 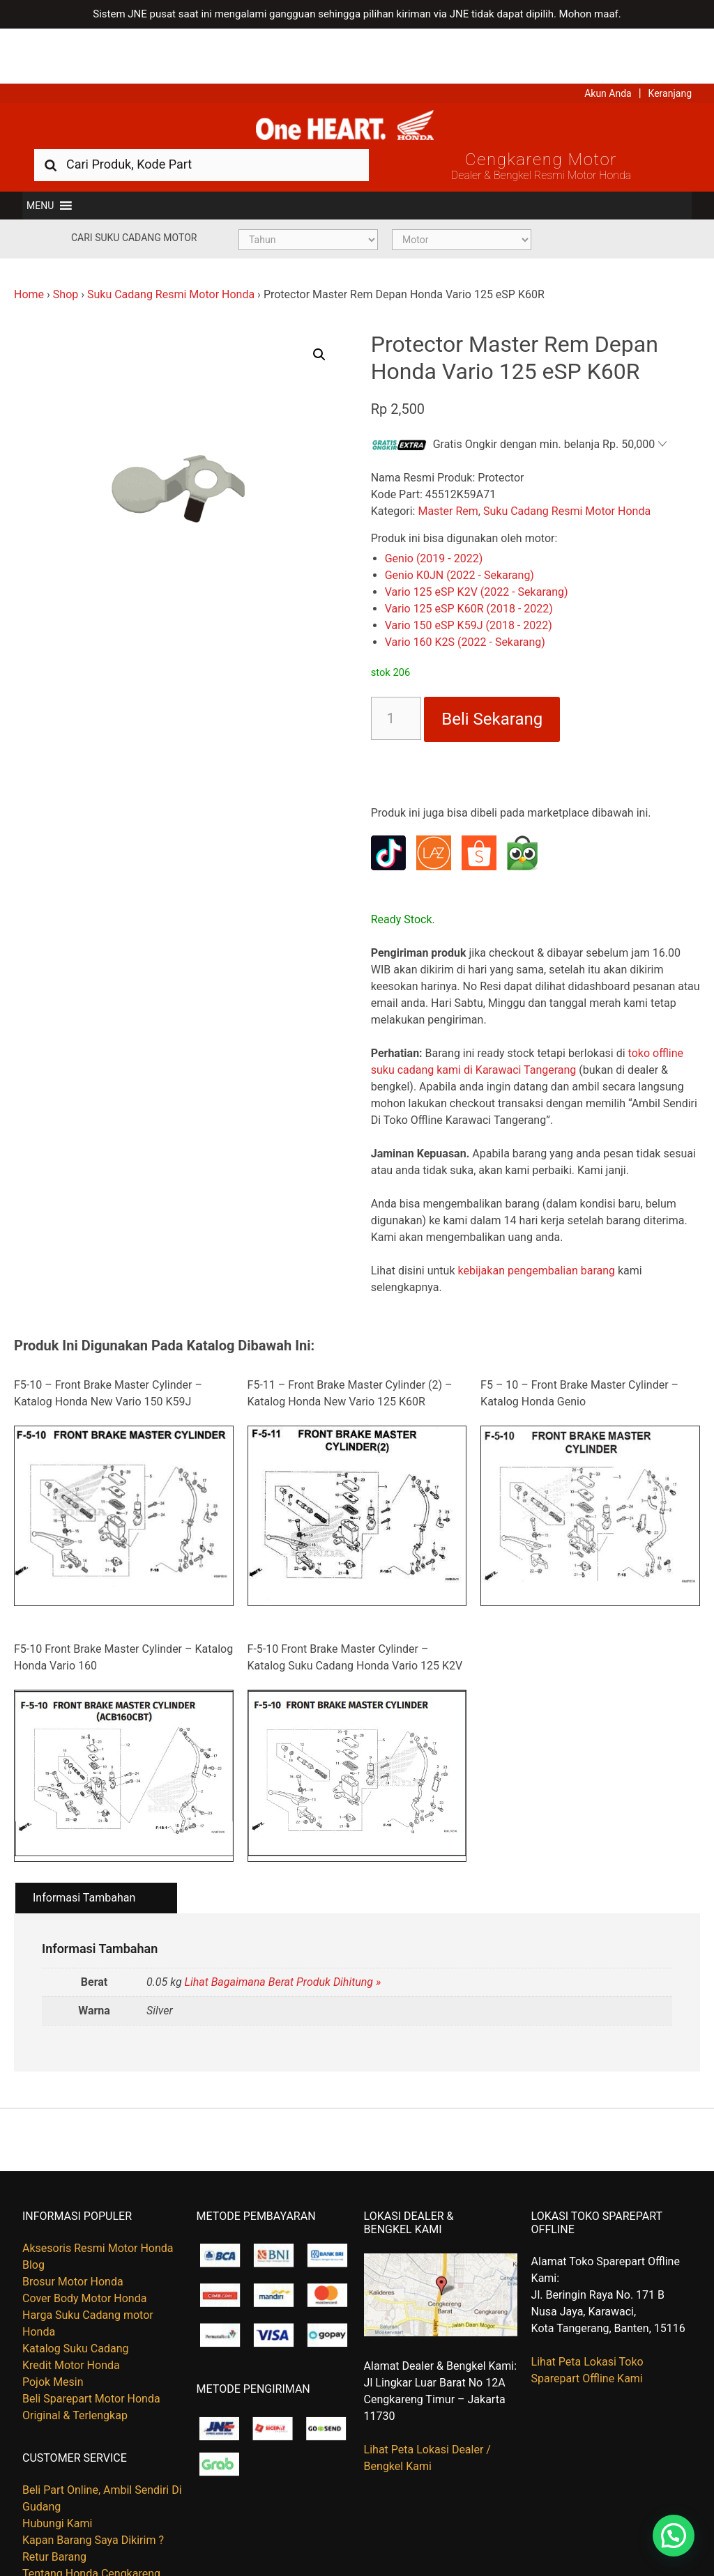 I want to click on Cover Body Motor Honda, so click(x=84, y=2247).